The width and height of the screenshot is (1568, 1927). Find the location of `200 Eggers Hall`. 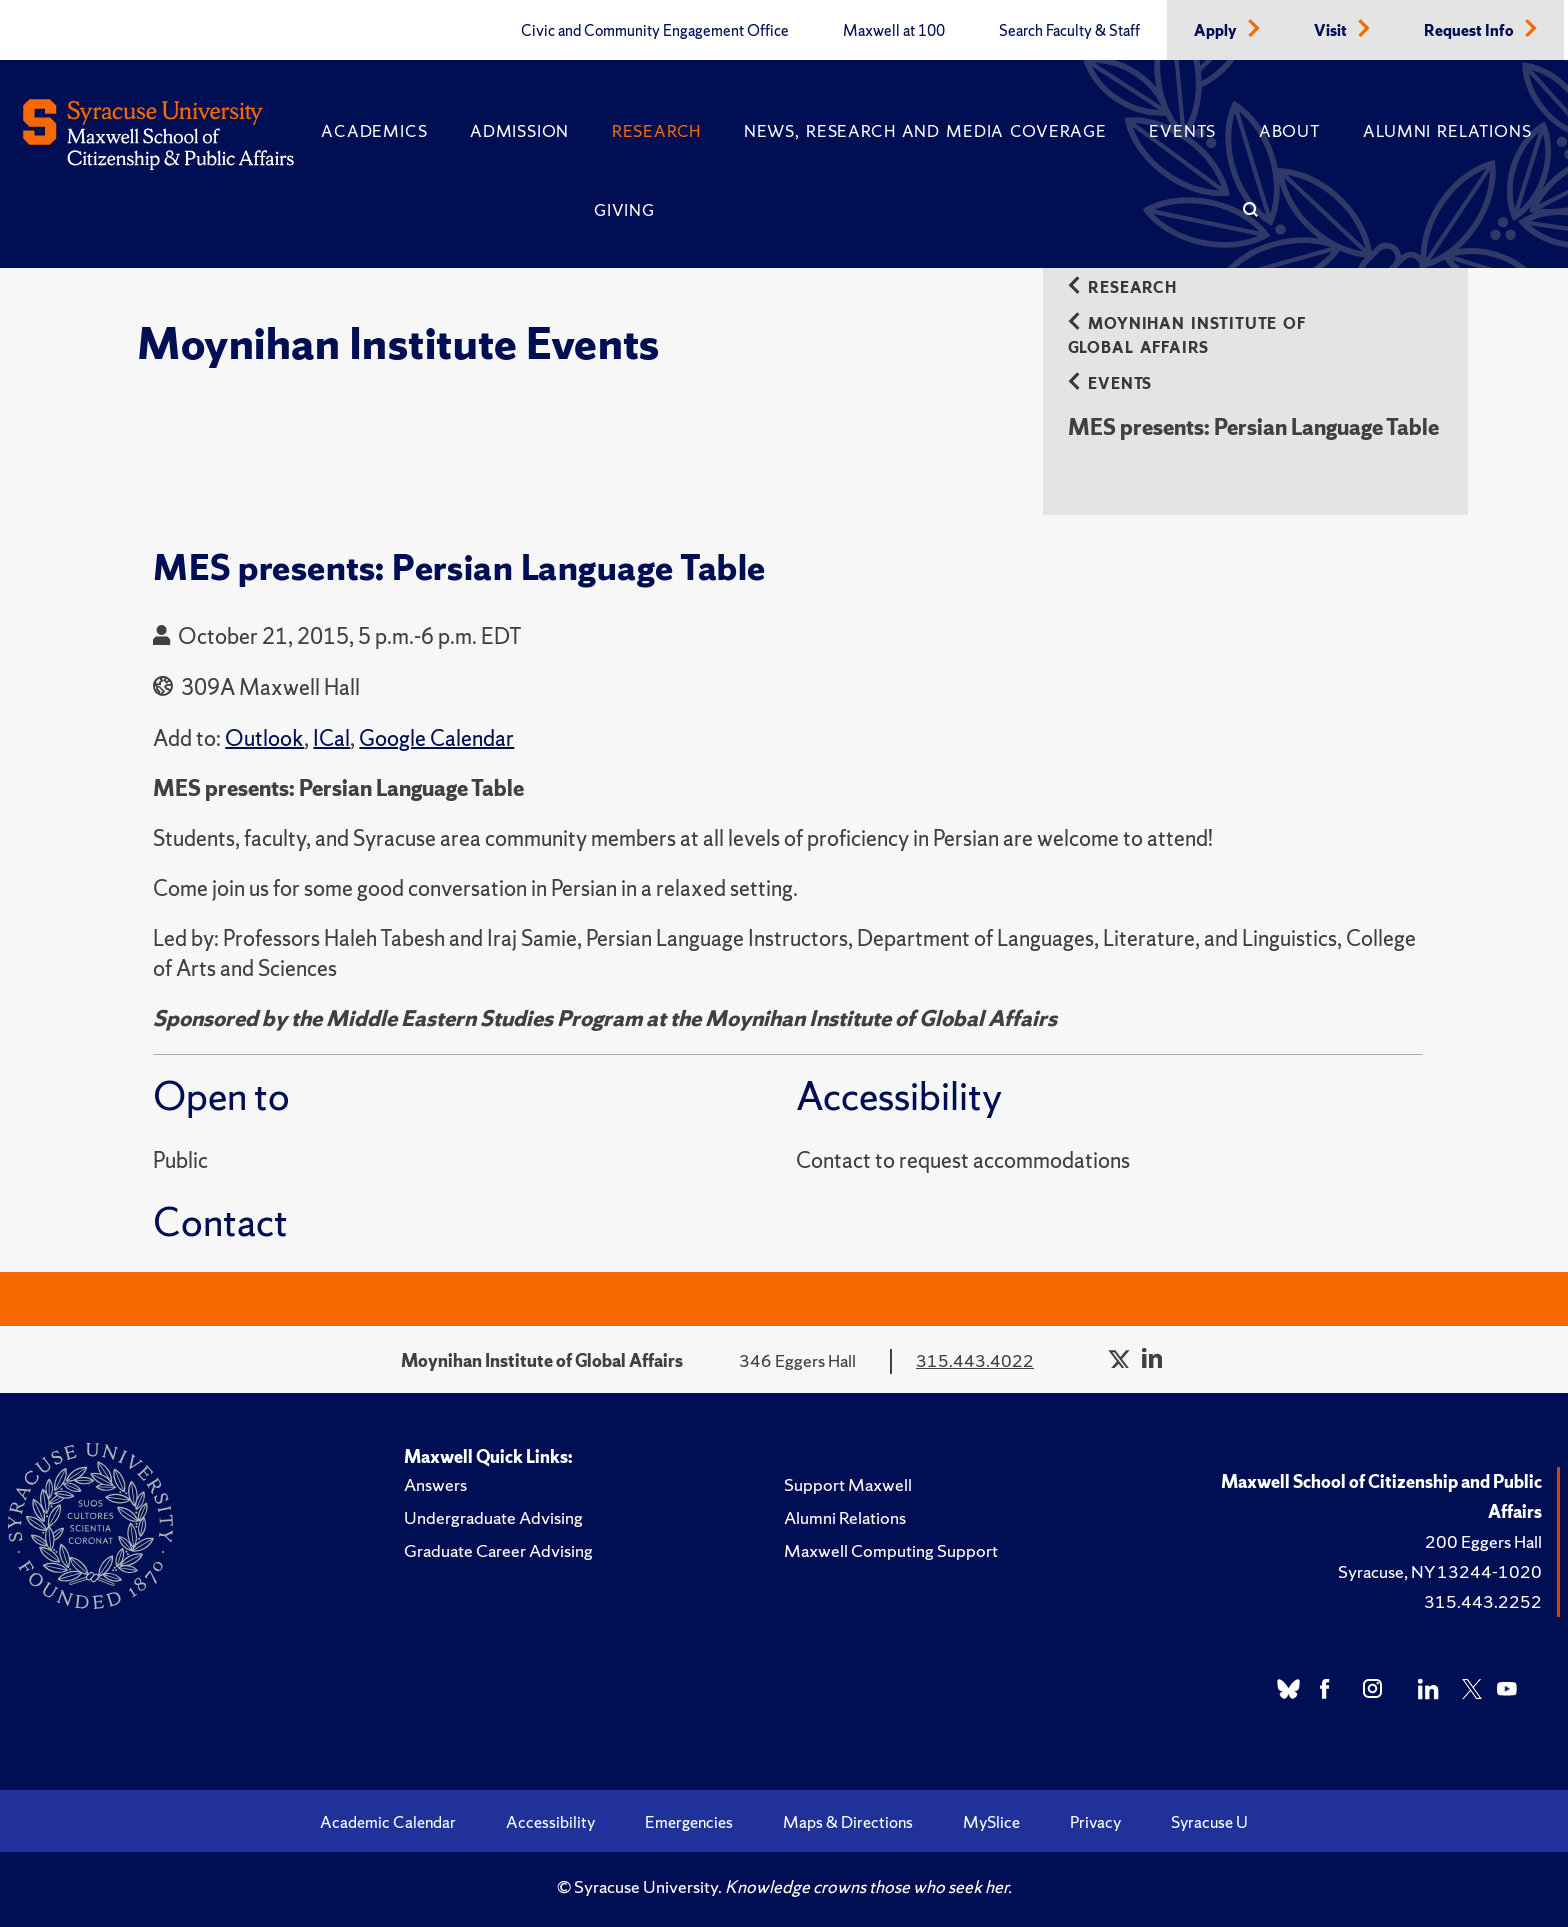

200 Eggers Hall is located at coordinates (1483, 1541).